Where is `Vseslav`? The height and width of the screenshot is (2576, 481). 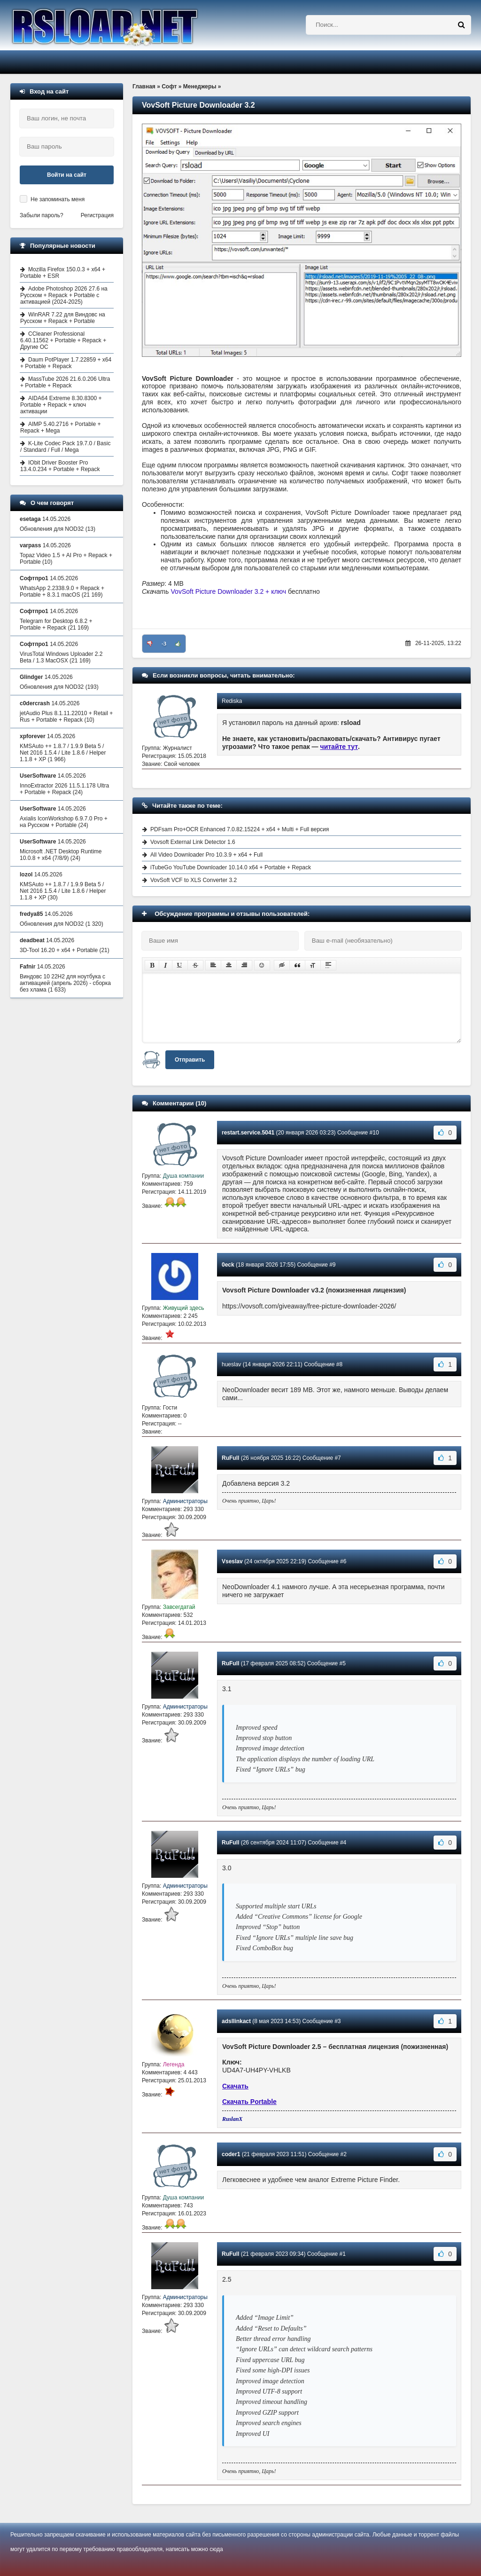 Vseslav is located at coordinates (232, 1561).